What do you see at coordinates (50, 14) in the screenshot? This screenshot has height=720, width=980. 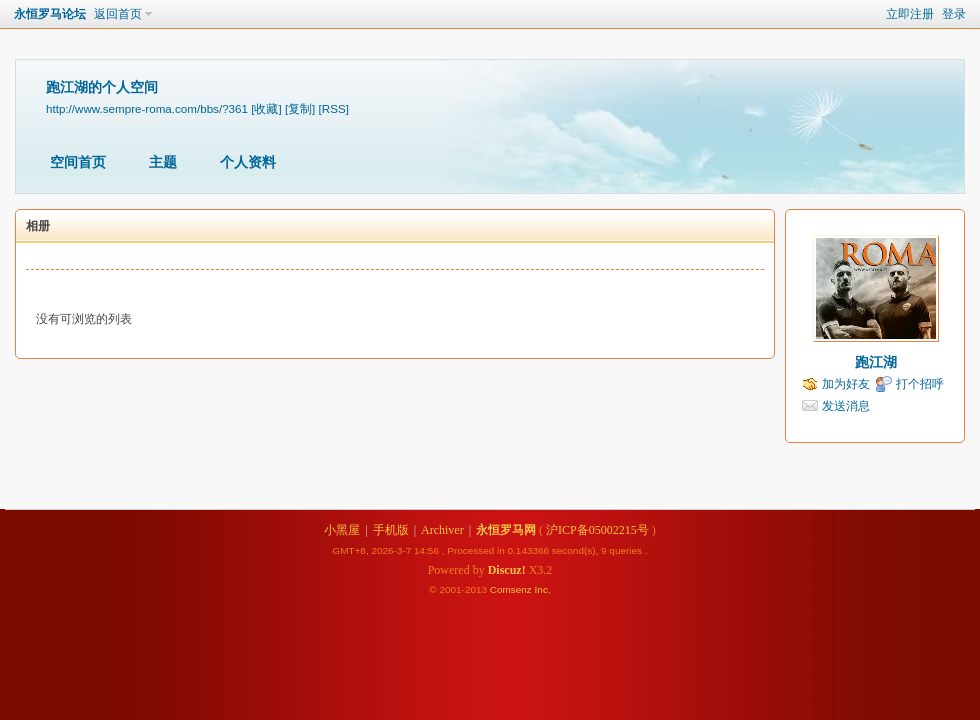 I see `永恒罗马论坛` at bounding box center [50, 14].